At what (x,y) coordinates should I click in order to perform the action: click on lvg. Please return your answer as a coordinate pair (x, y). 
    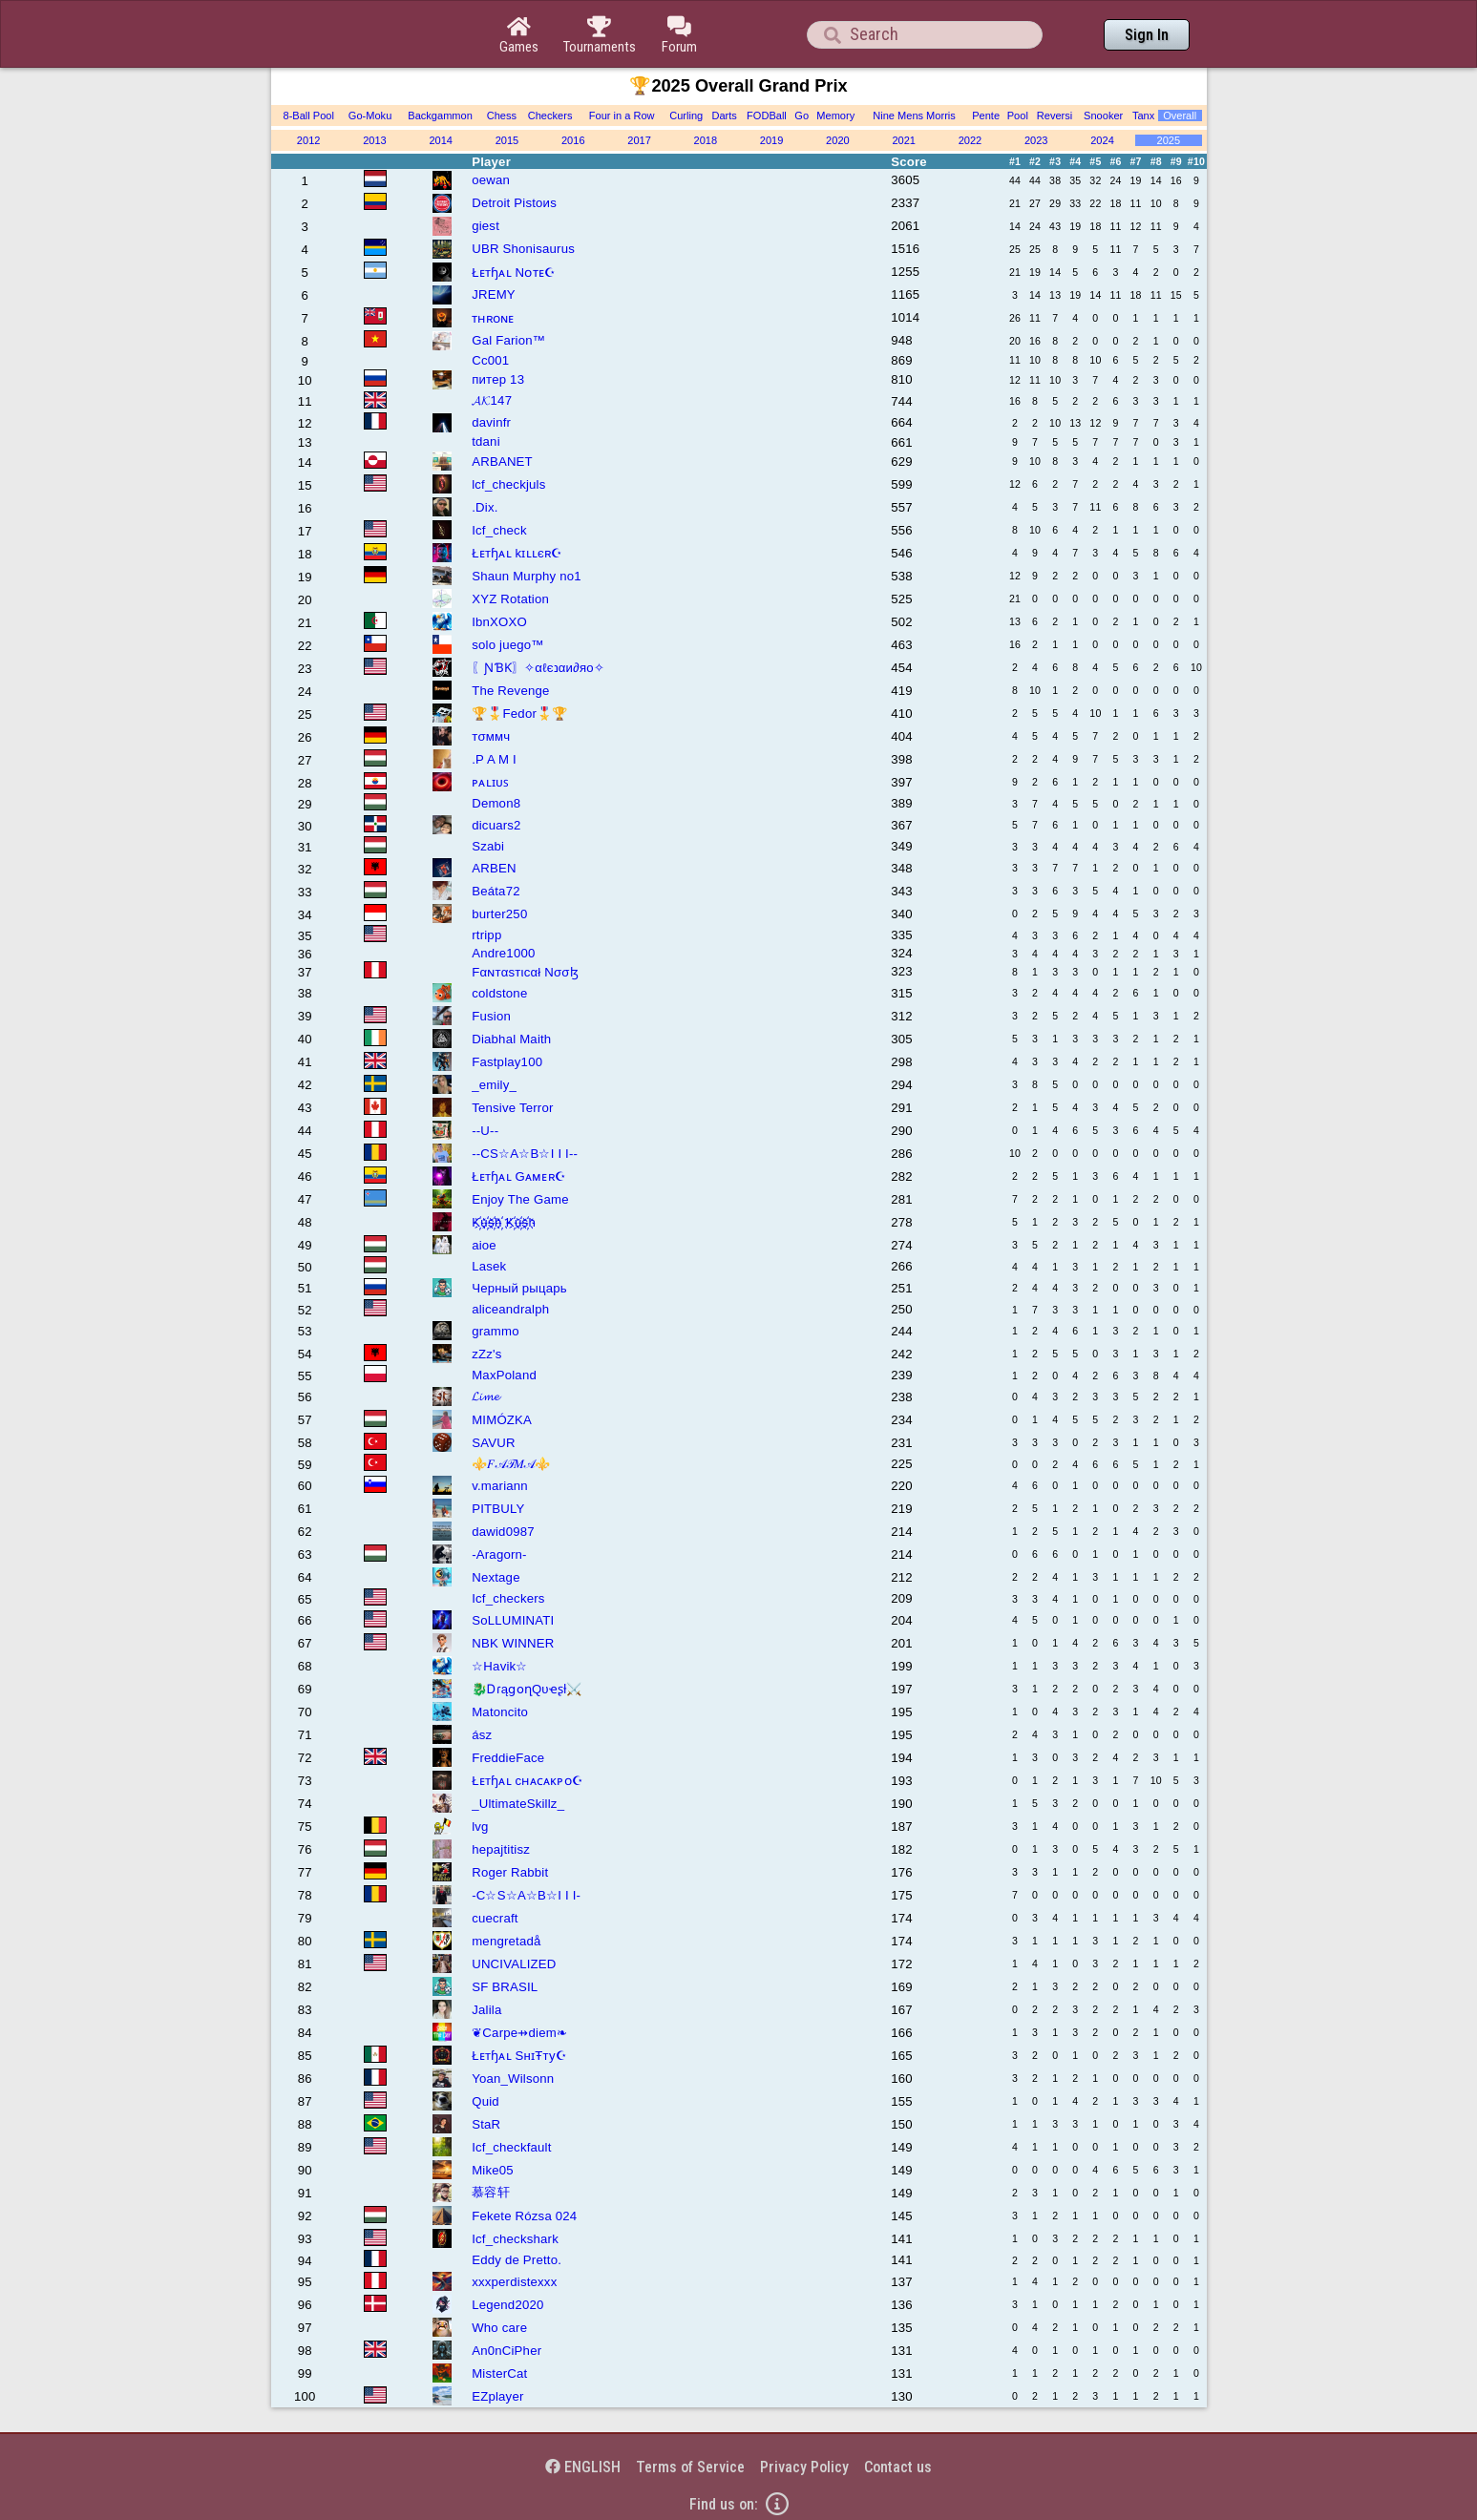
    Looking at the image, I should click on (480, 1826).